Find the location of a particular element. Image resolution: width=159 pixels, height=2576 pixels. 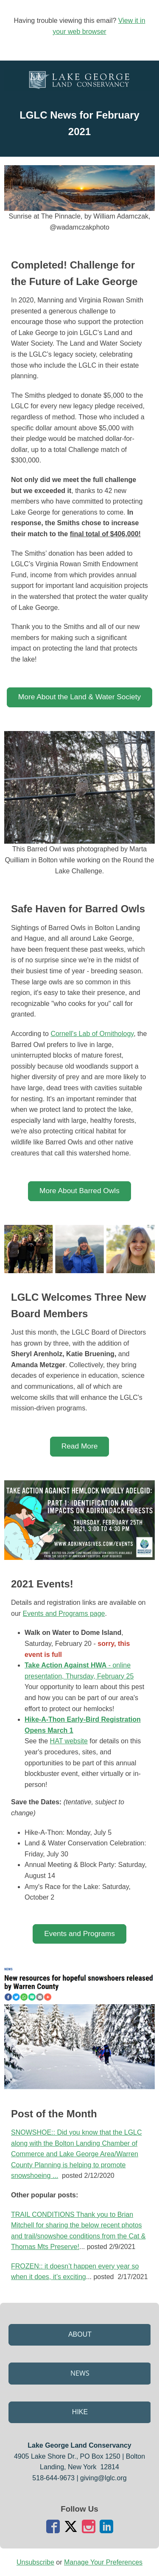

Cornell's Lab of Ornithology is located at coordinates (92, 1033).